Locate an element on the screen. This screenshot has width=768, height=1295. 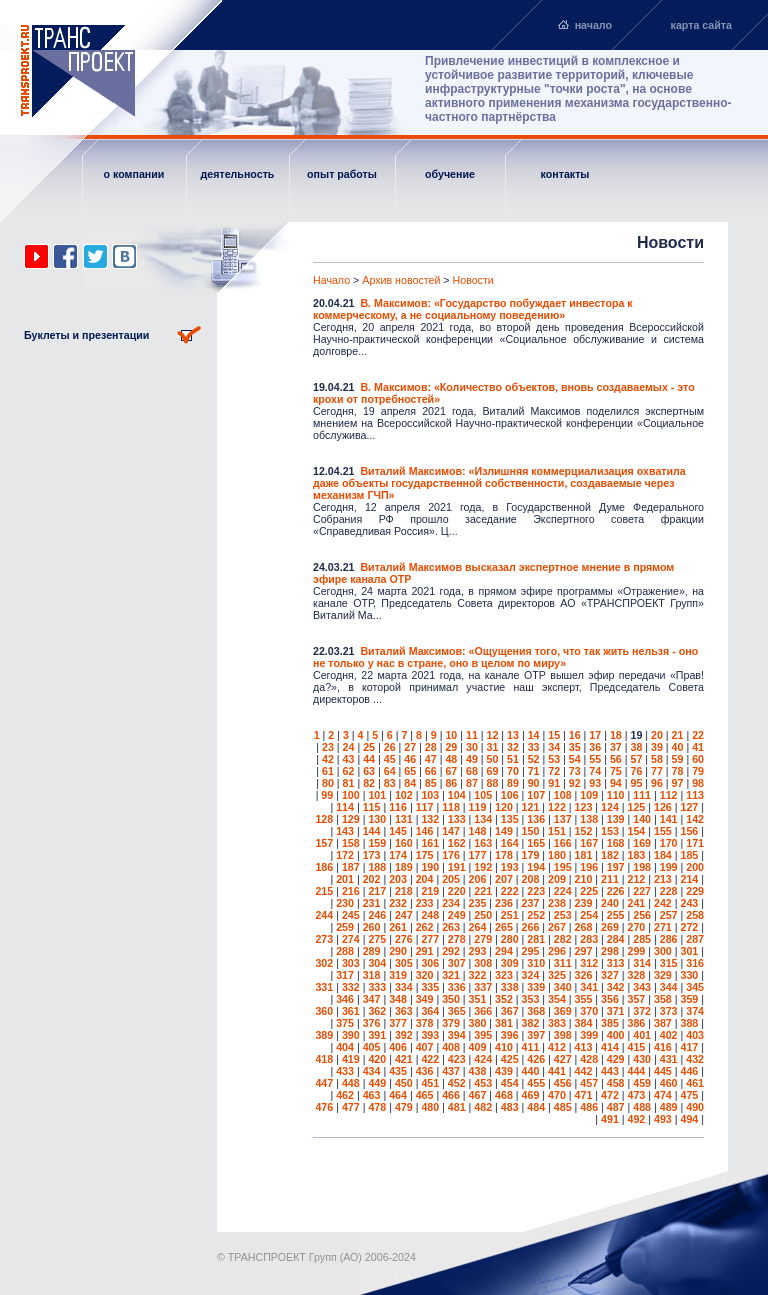
440 is located at coordinates (531, 1071).